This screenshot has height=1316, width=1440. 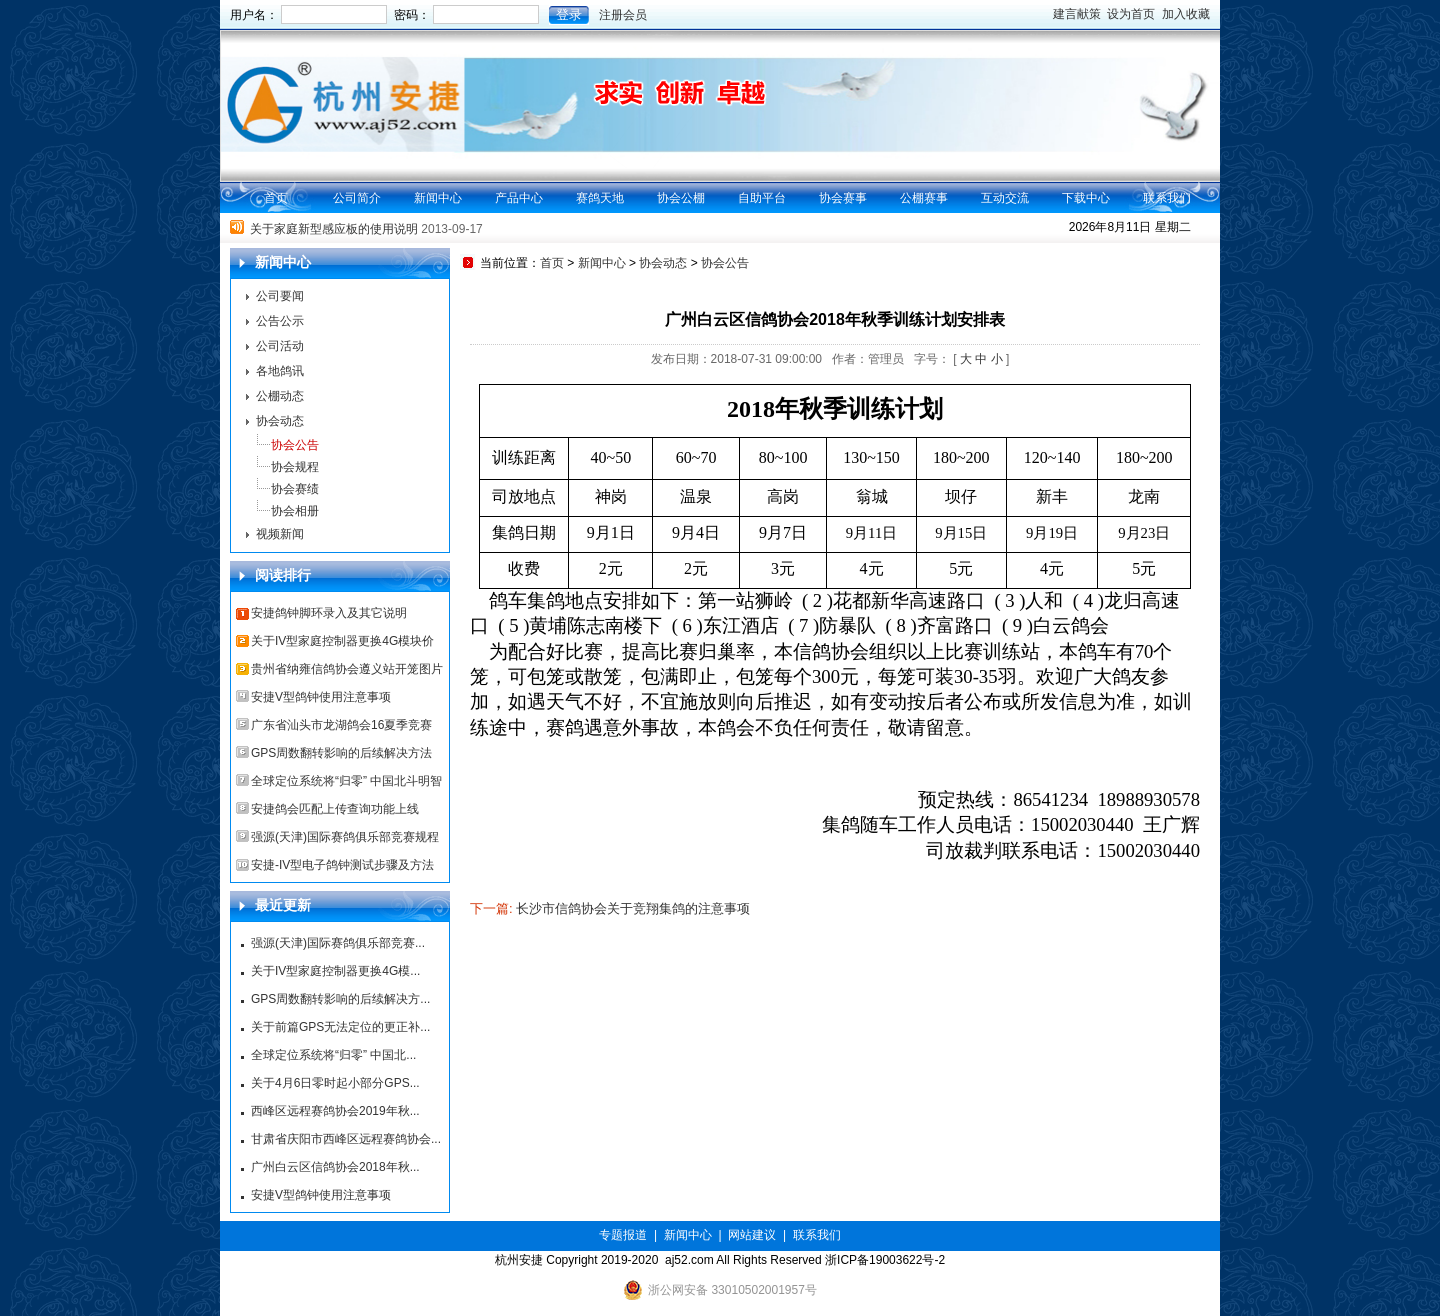 I want to click on 协会赛事, so click(x=843, y=198).